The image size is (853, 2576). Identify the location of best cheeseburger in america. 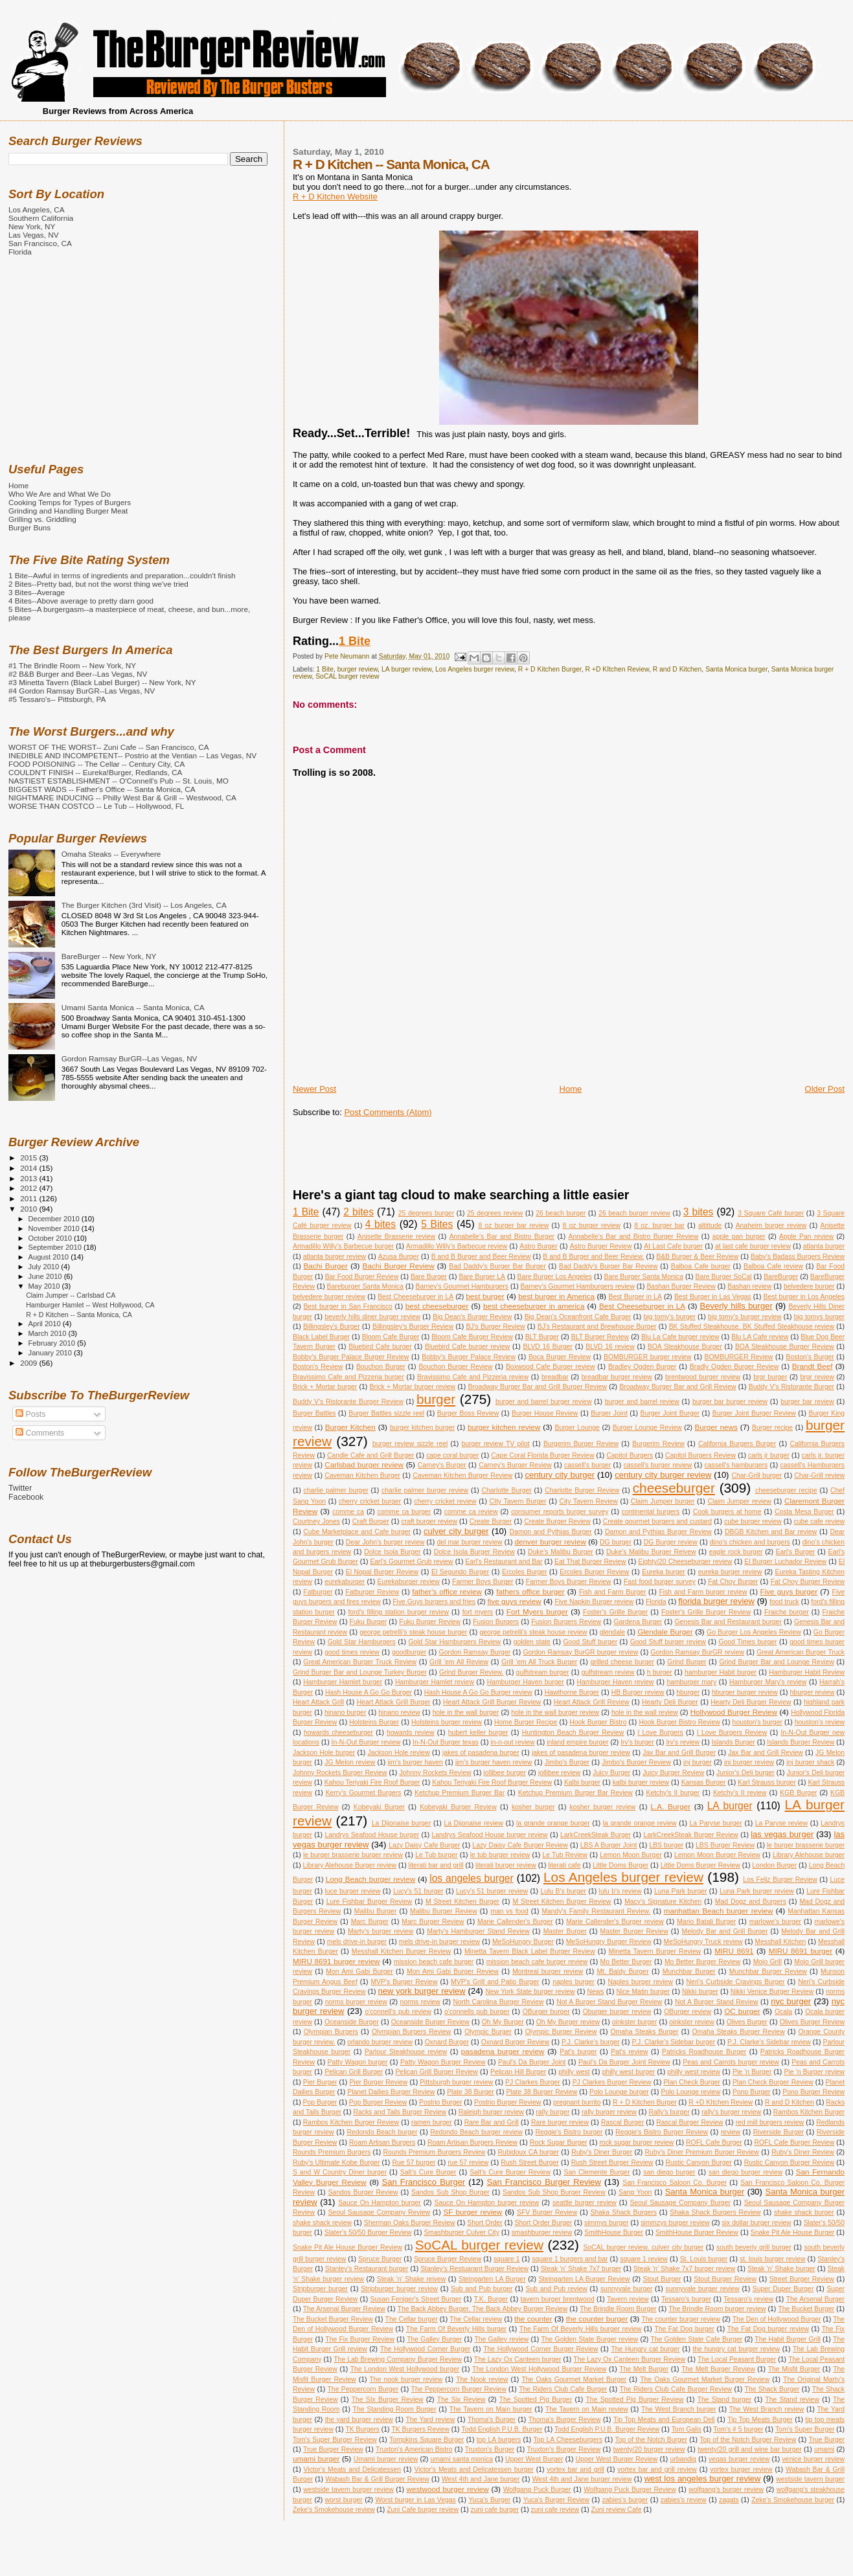
(533, 1306).